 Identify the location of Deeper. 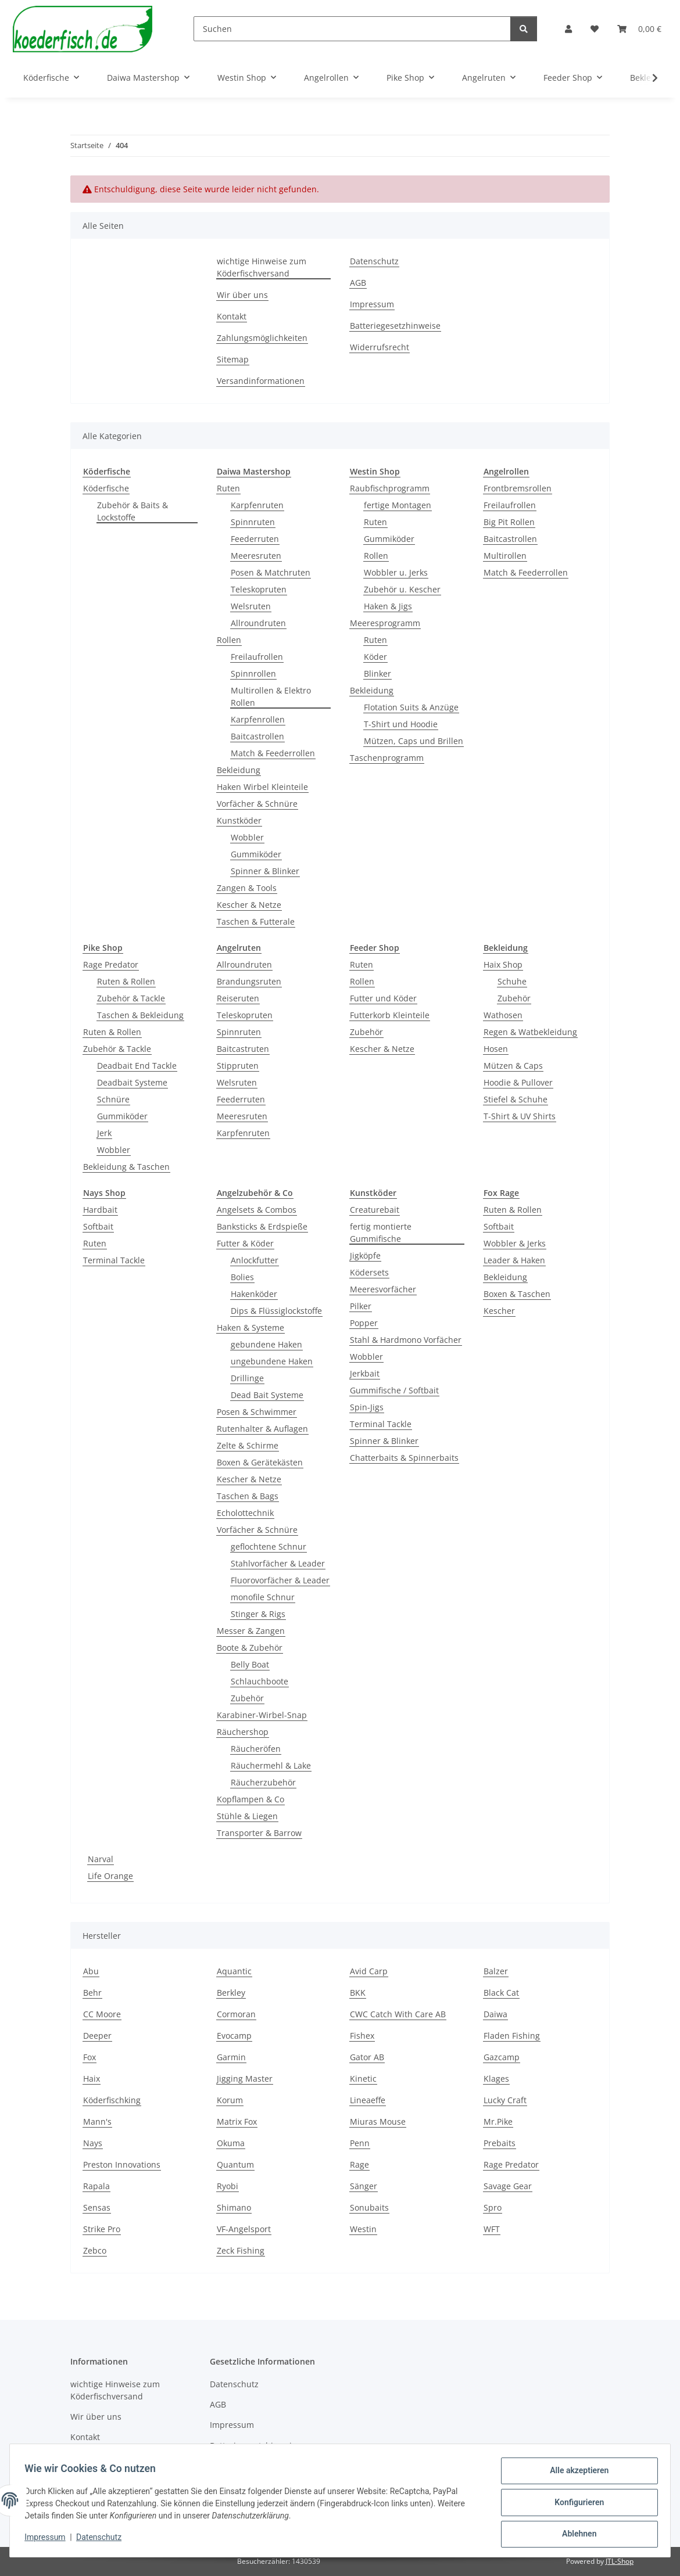
(97, 2035).